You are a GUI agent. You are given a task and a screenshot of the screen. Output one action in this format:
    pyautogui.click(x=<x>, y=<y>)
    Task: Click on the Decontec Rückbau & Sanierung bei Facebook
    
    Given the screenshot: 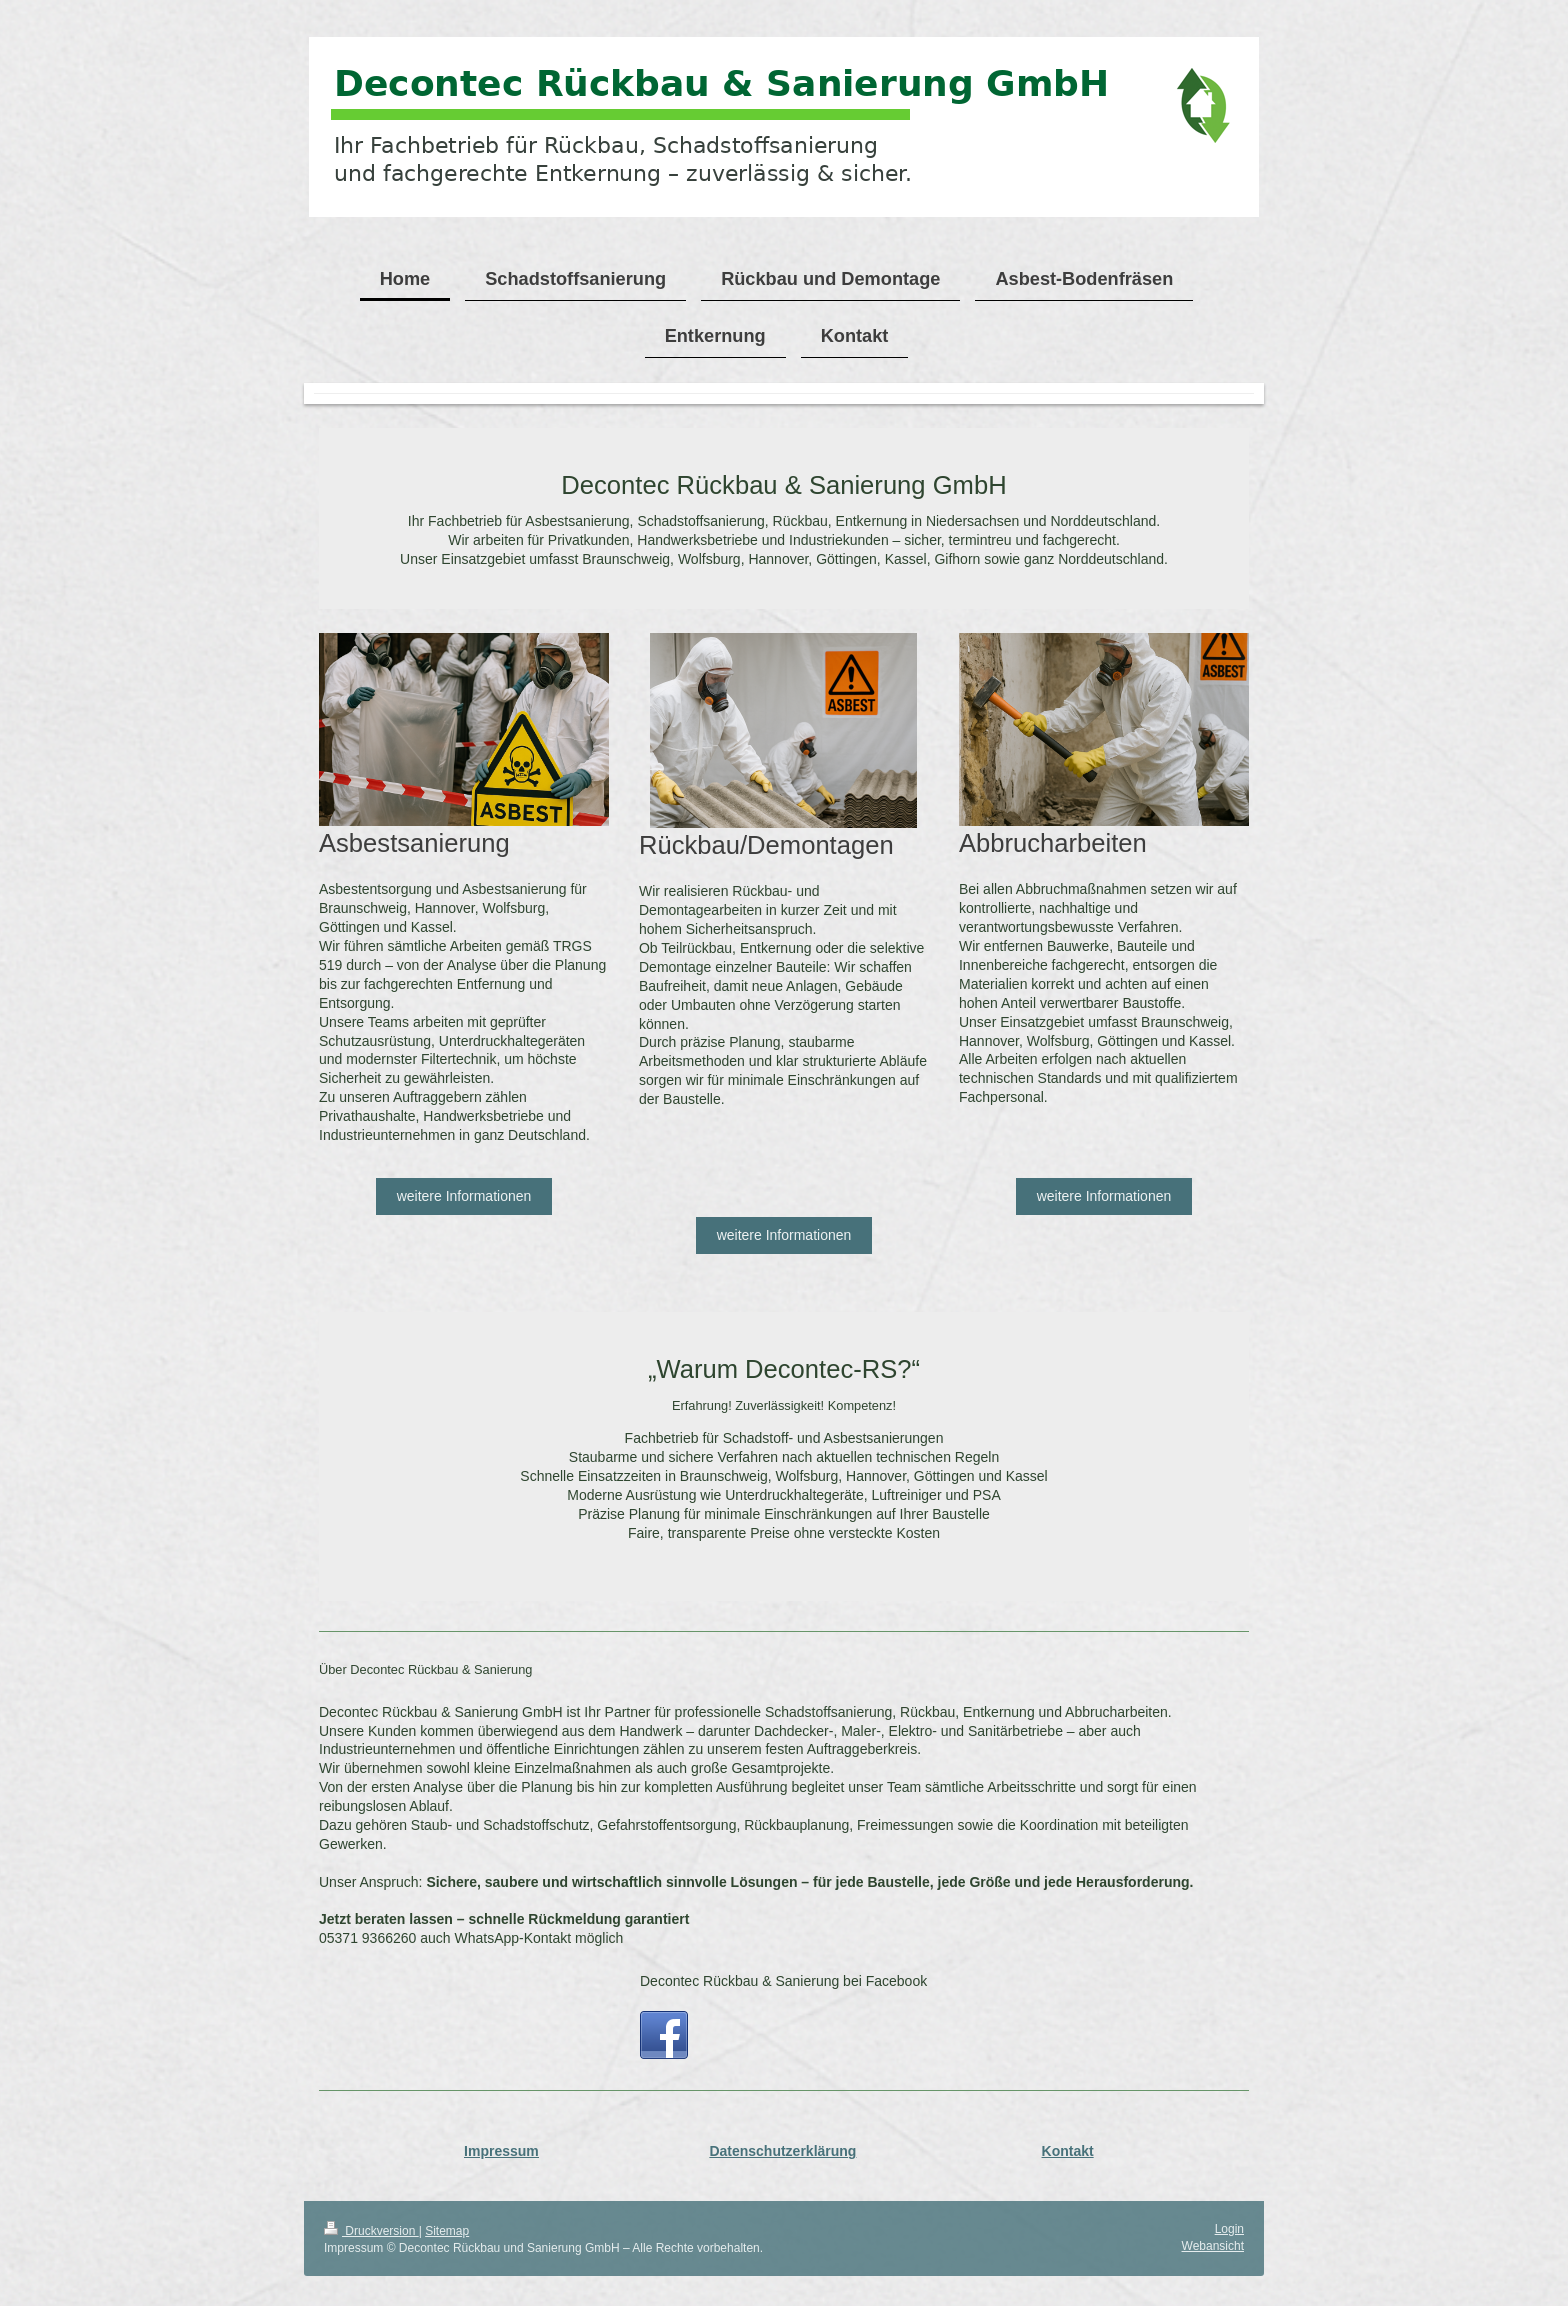 What is the action you would take?
    pyautogui.click(x=783, y=1981)
    